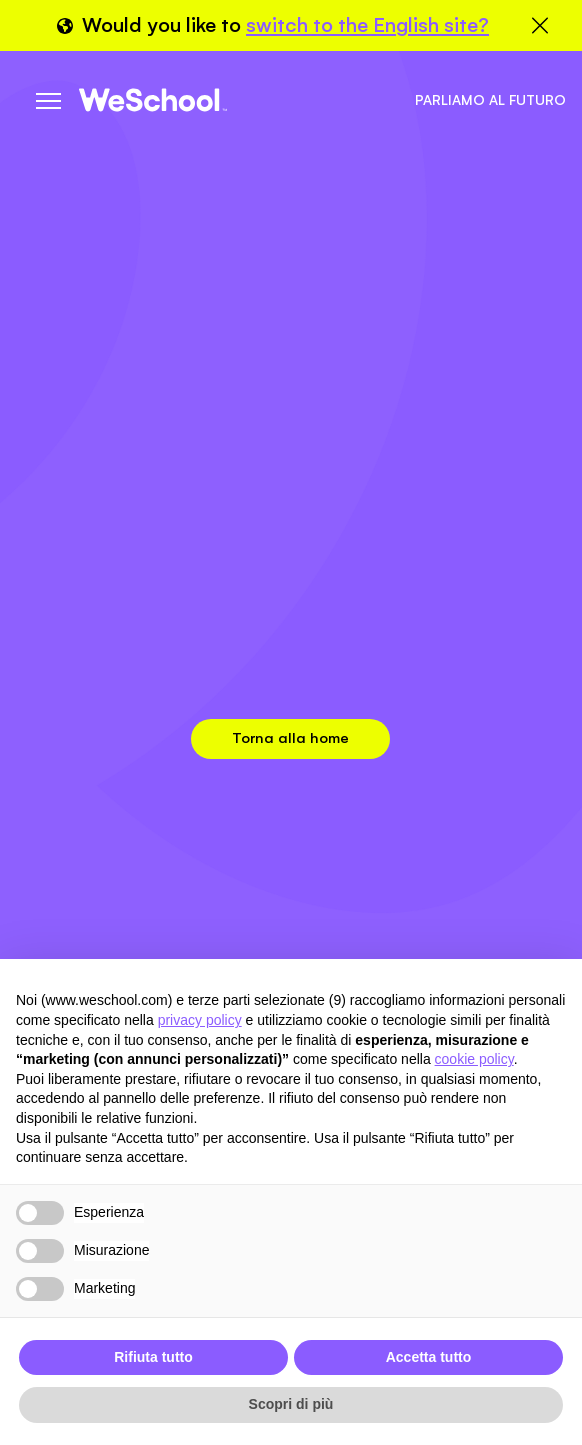 The height and width of the screenshot is (1445, 582). What do you see at coordinates (490, 100) in the screenshot?
I see `Parliamo al futuro` at bounding box center [490, 100].